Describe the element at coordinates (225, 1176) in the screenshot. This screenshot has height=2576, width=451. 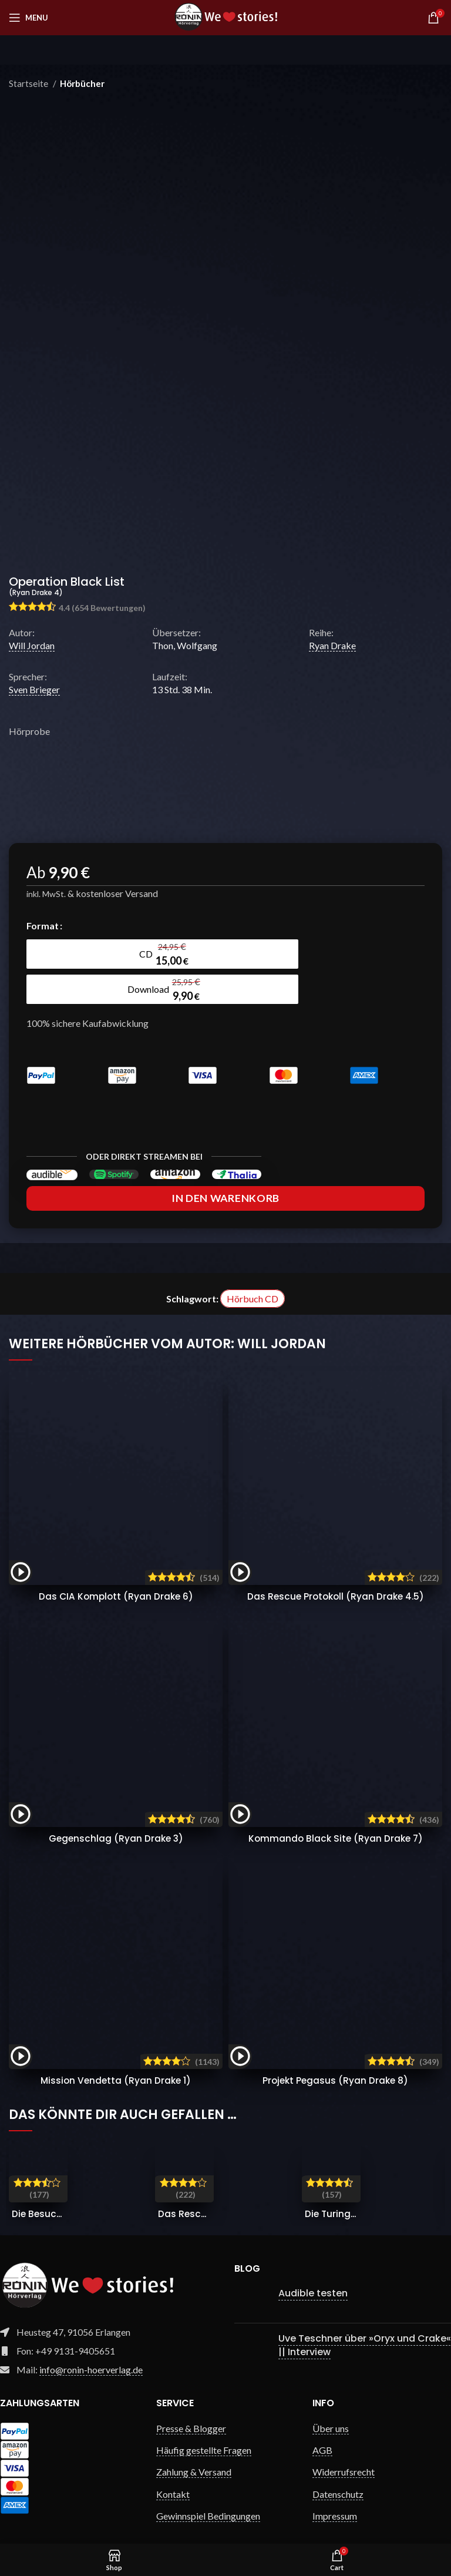
I see `In den Warenkorb` at that location.